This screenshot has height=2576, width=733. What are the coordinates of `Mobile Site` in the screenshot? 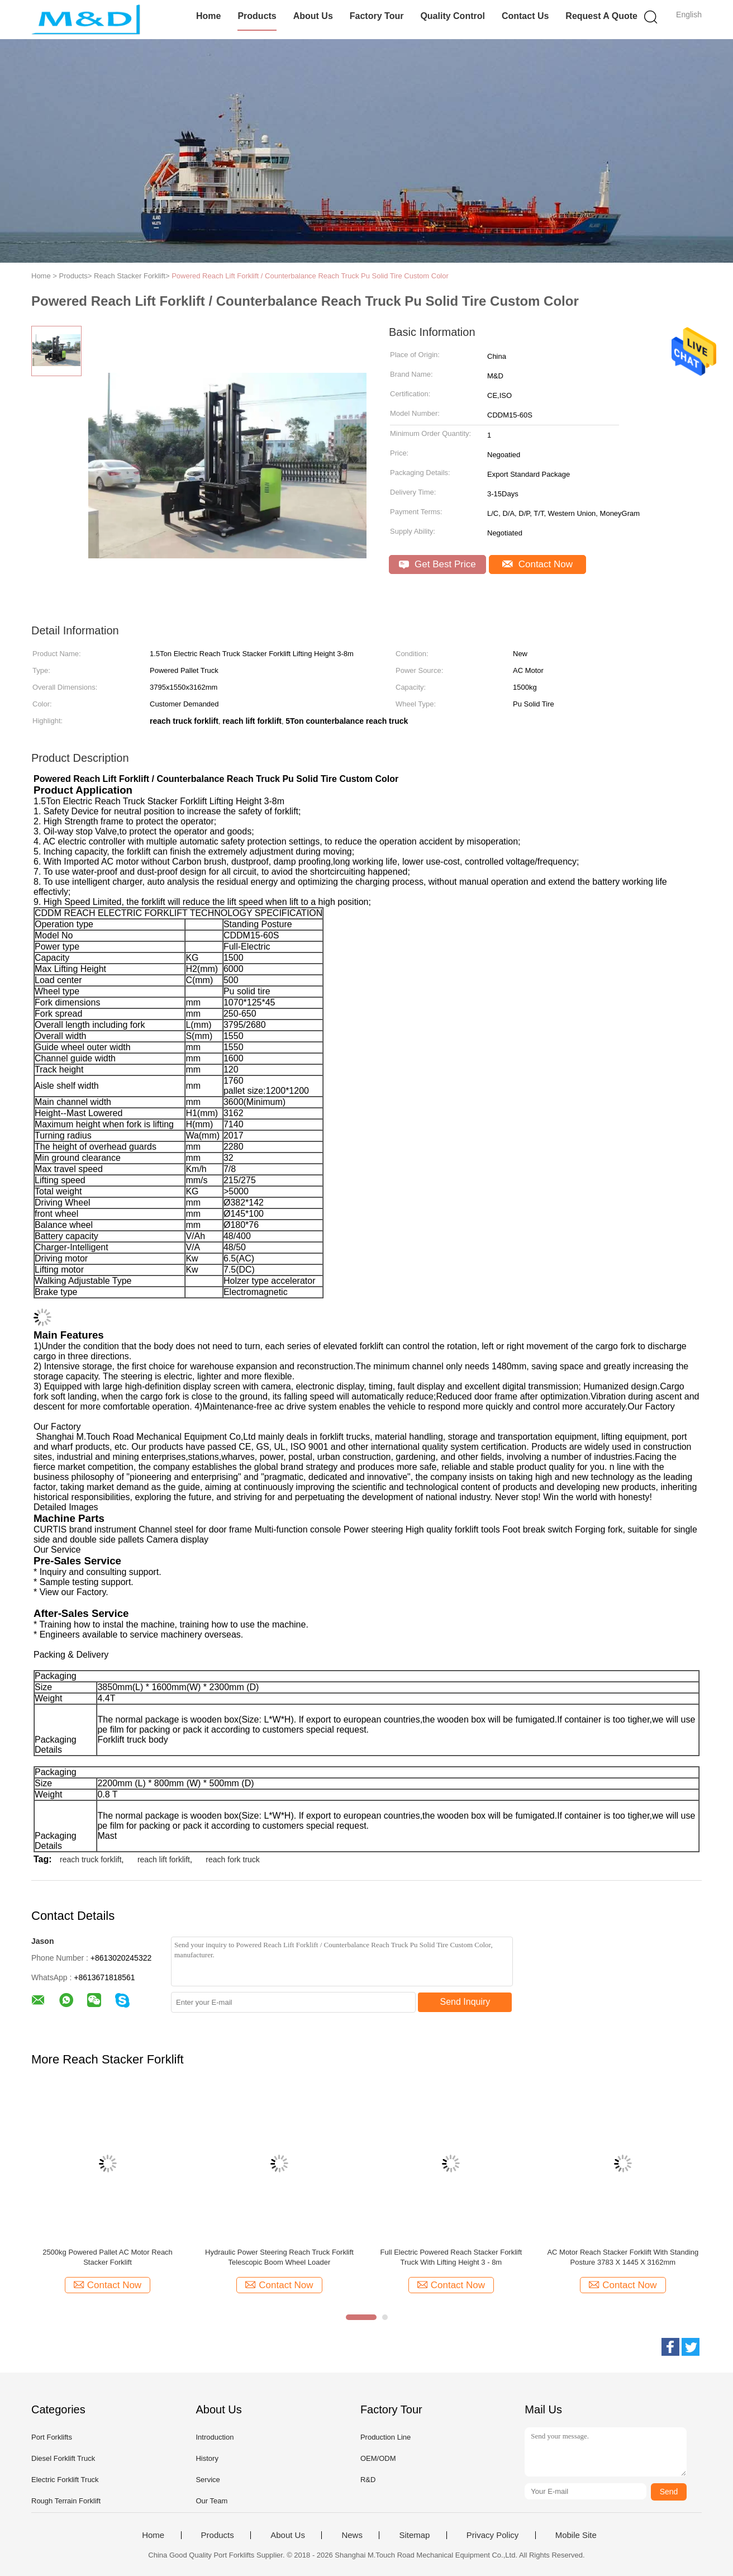 It's located at (576, 2535).